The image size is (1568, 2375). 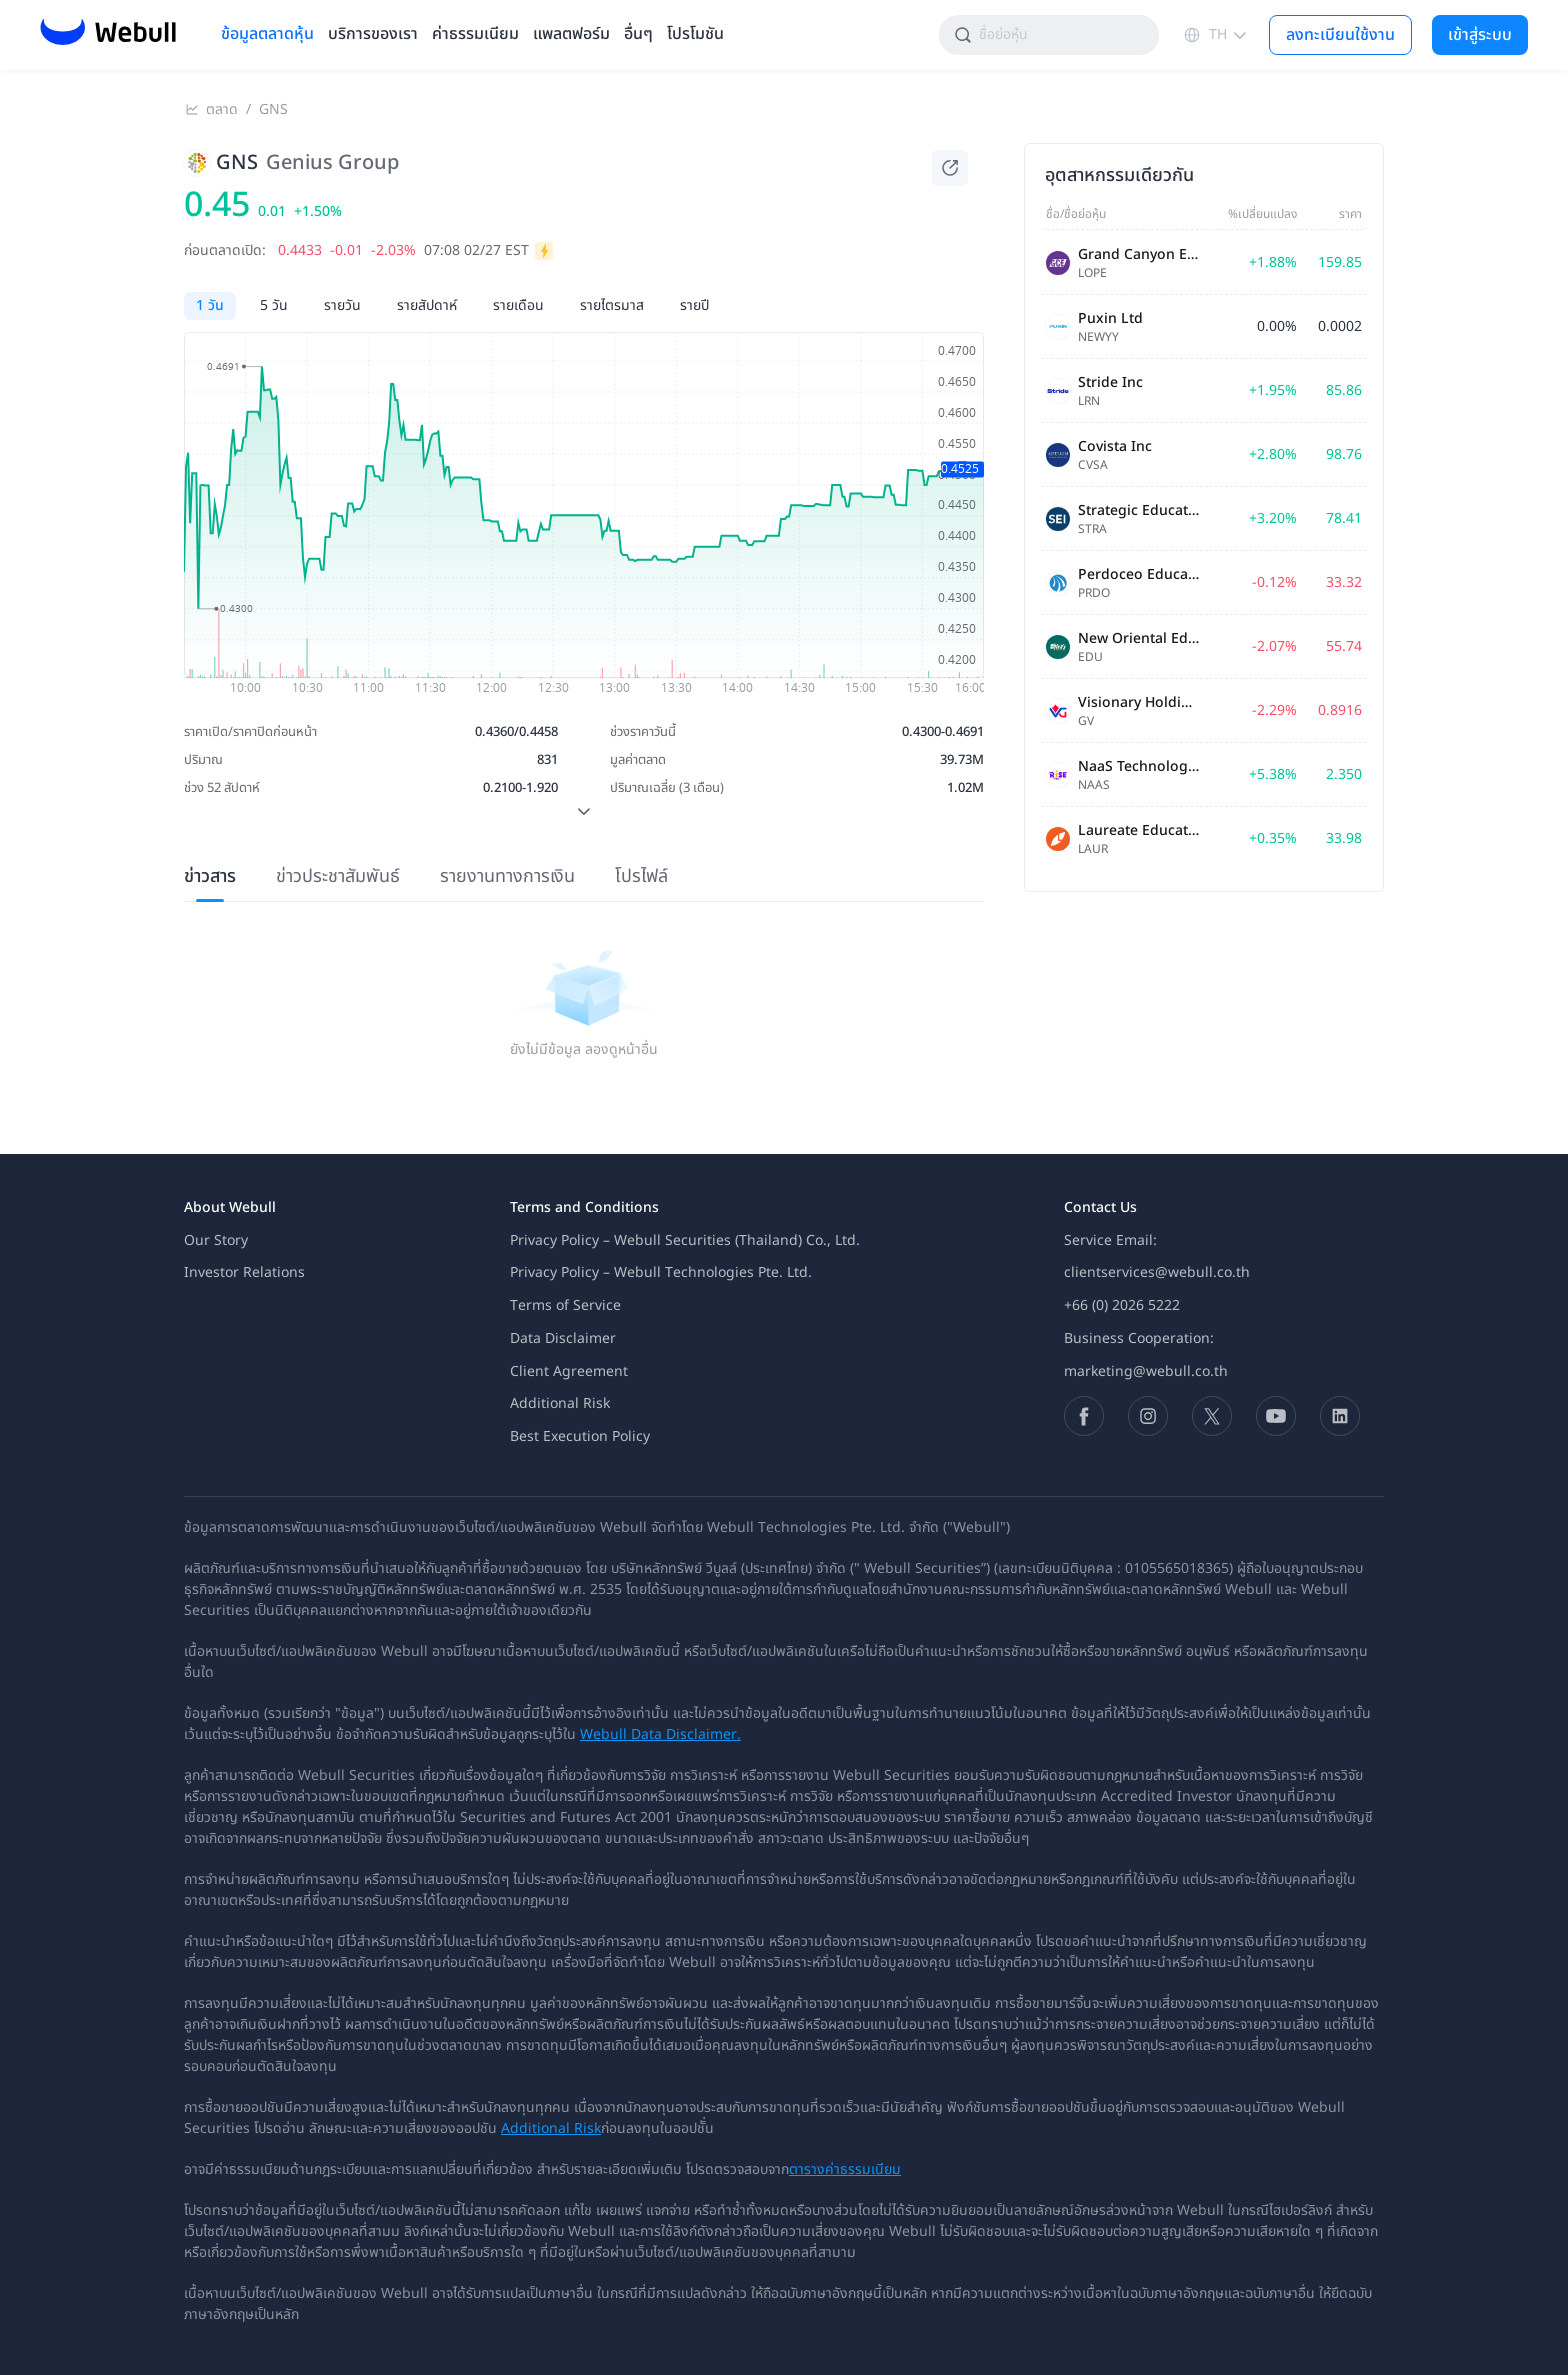 What do you see at coordinates (661, 1272) in the screenshot?
I see `Privacy Policy – Webull Technologies Pte. Ltd.` at bounding box center [661, 1272].